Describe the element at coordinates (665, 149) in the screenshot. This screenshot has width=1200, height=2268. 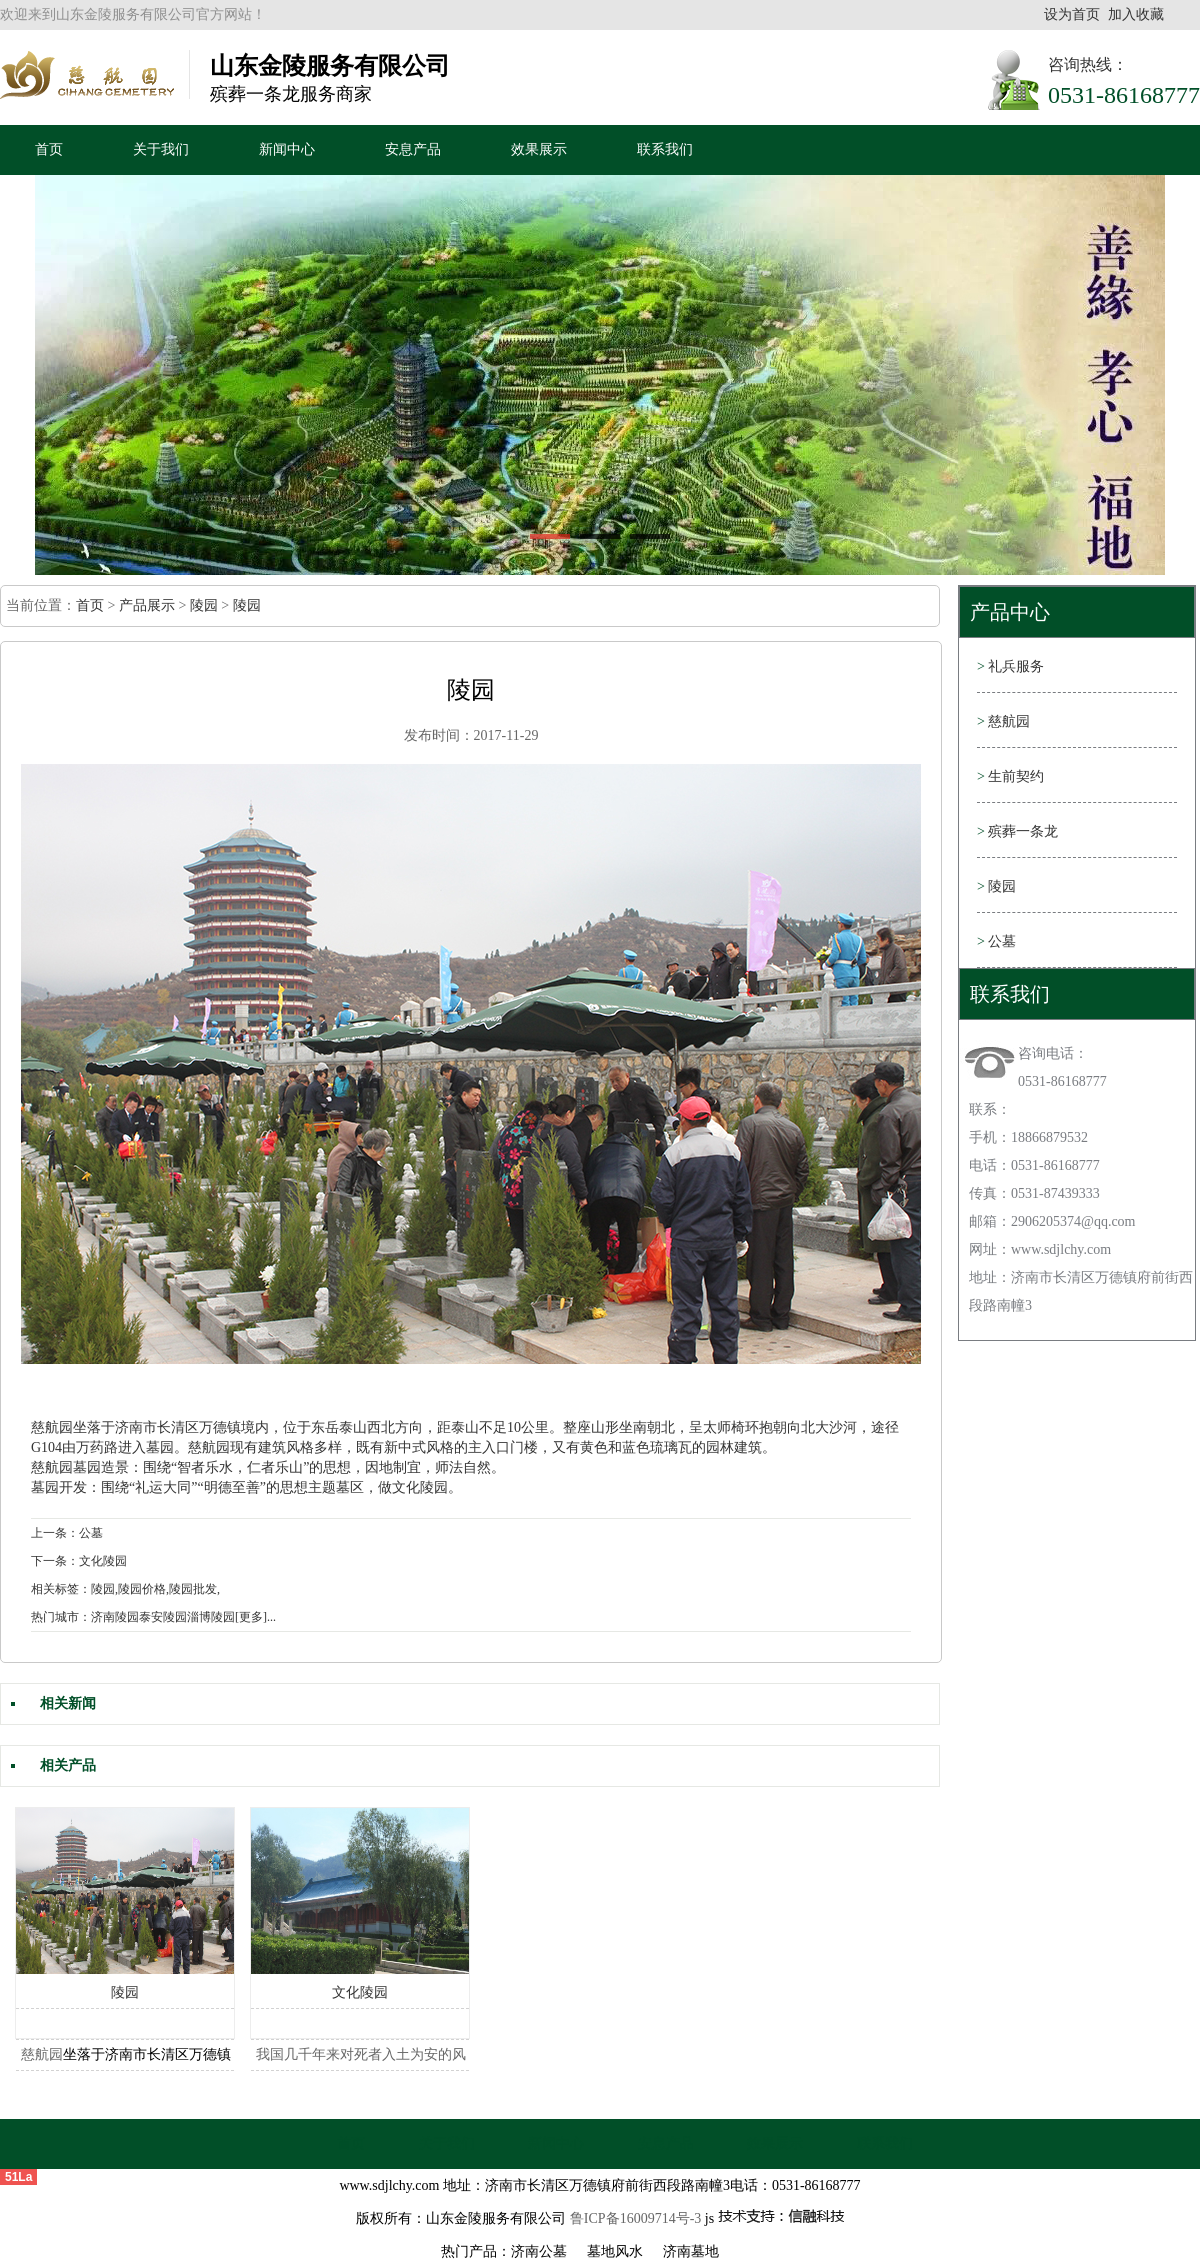
I see `联系我们` at that location.